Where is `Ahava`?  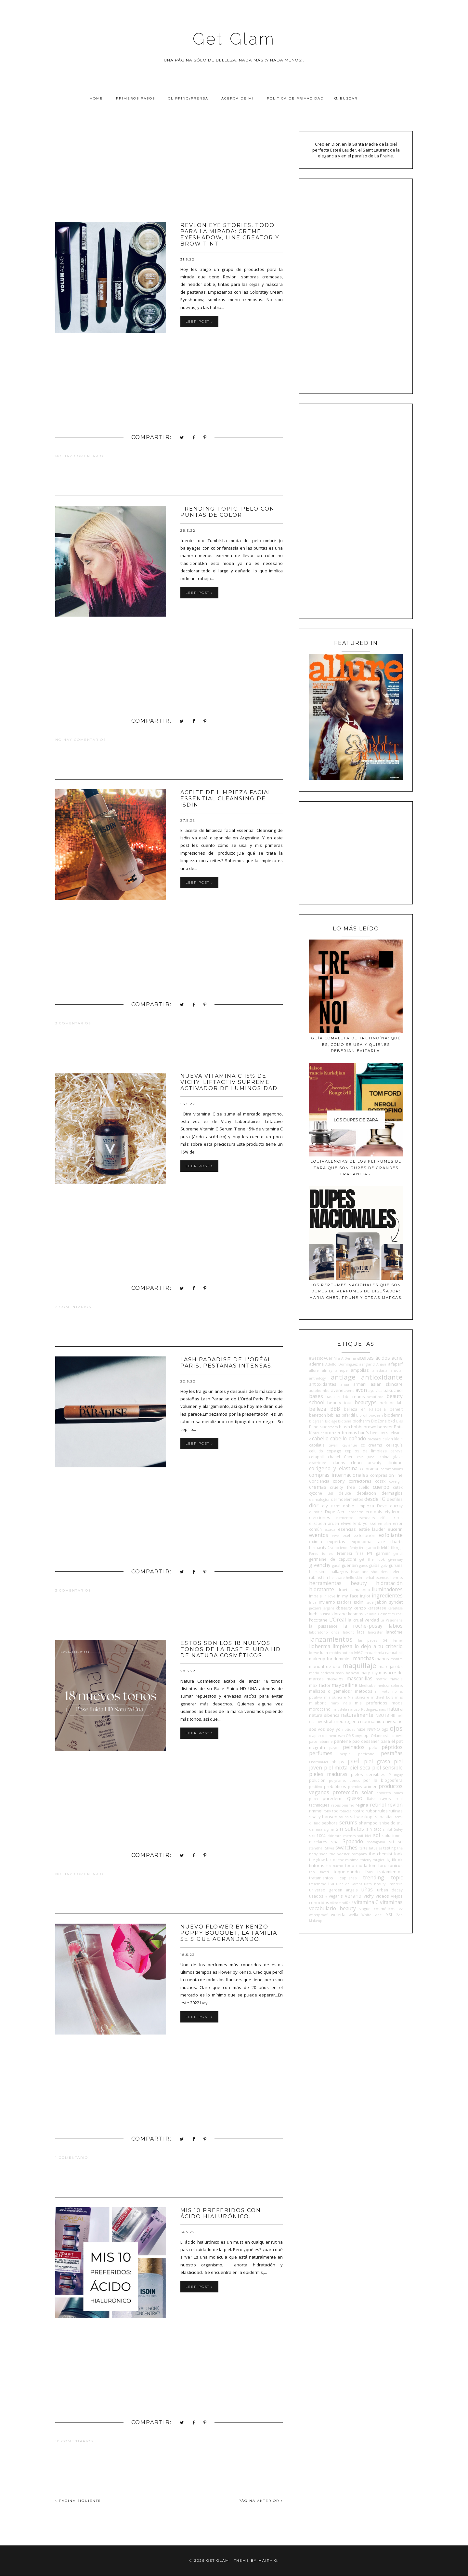
Ahava is located at coordinates (381, 1364).